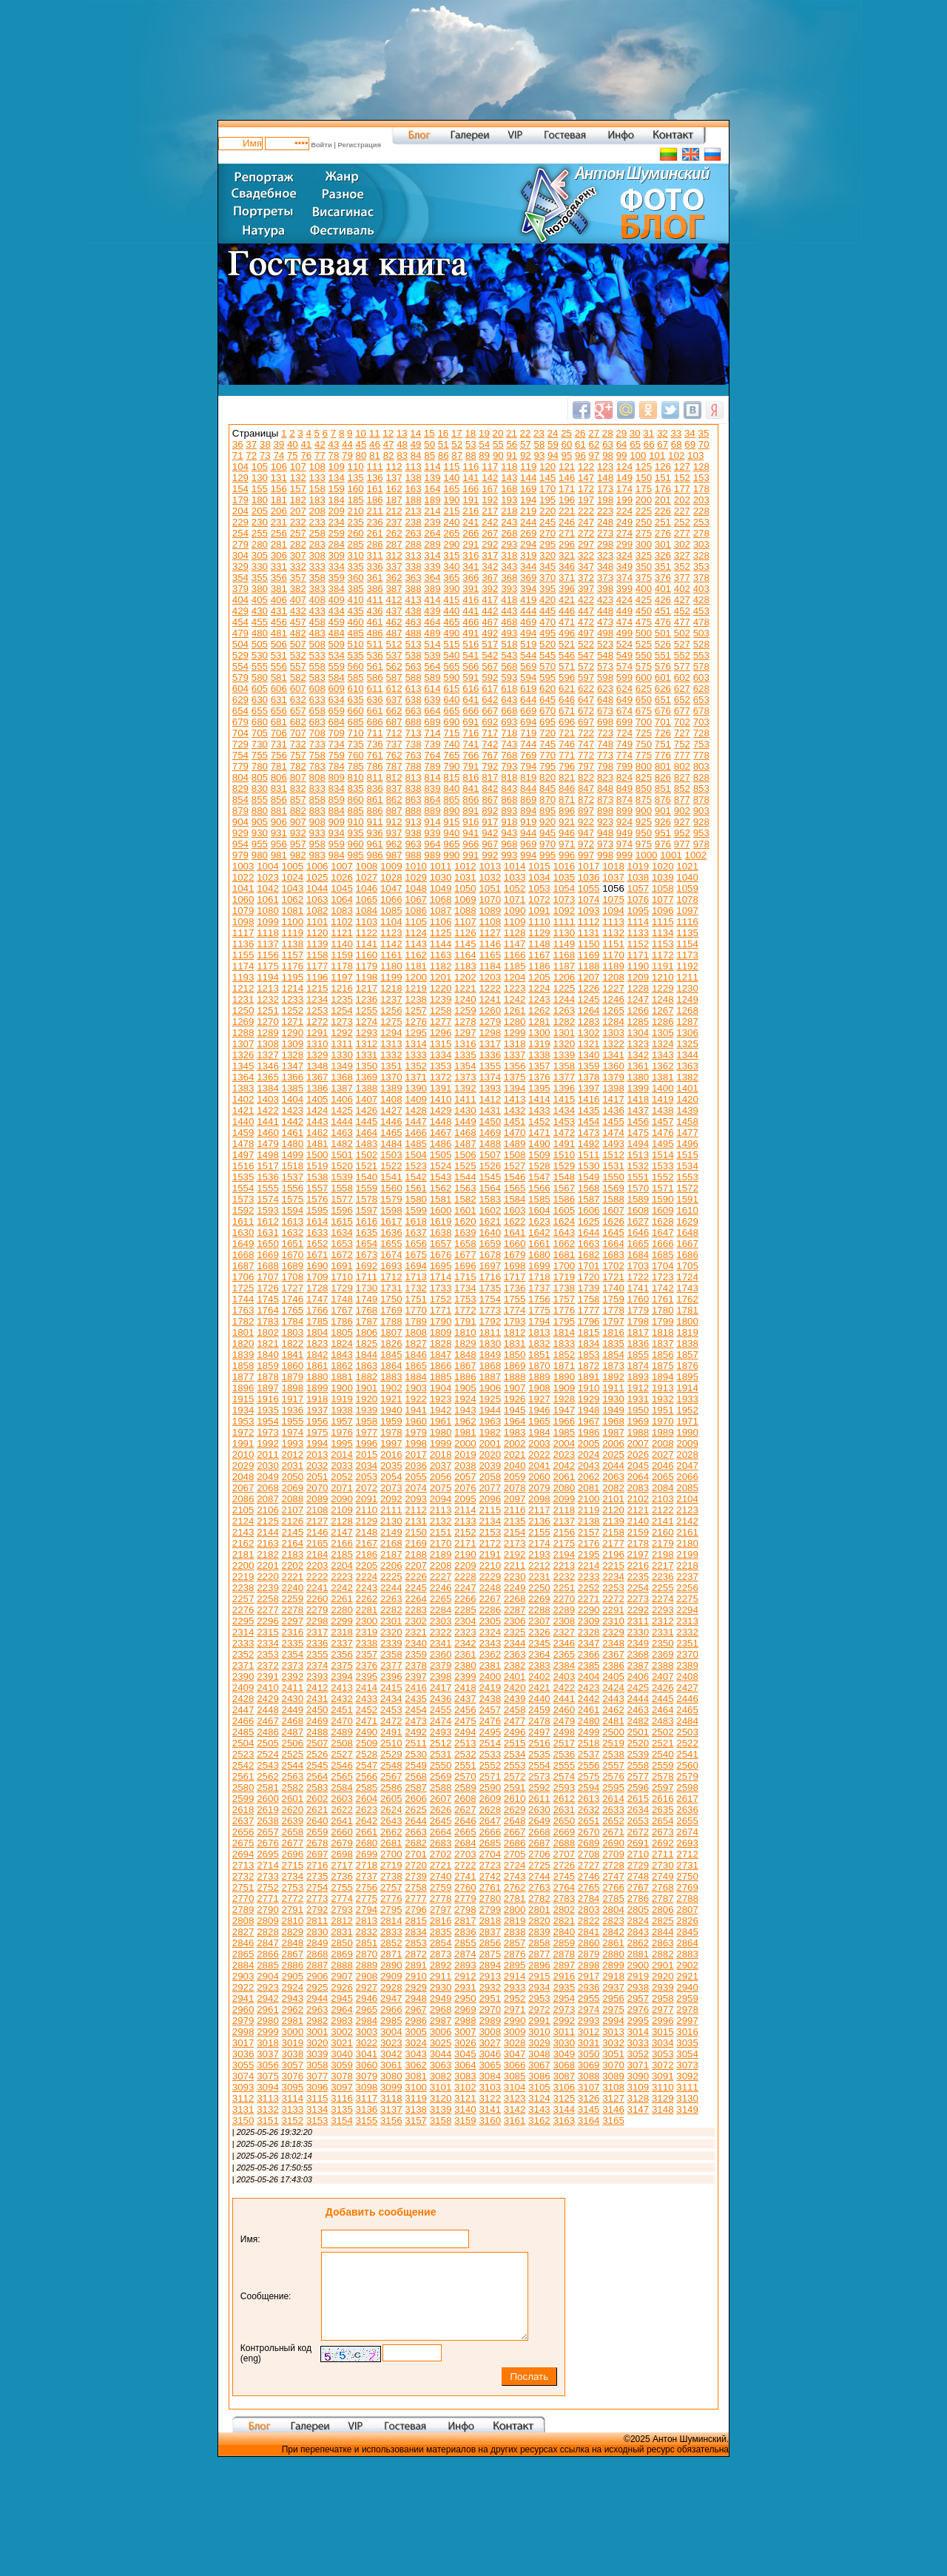 Image resolution: width=947 pixels, height=2576 pixels. Describe the element at coordinates (367, 2042) in the screenshot. I see `3022` at that location.